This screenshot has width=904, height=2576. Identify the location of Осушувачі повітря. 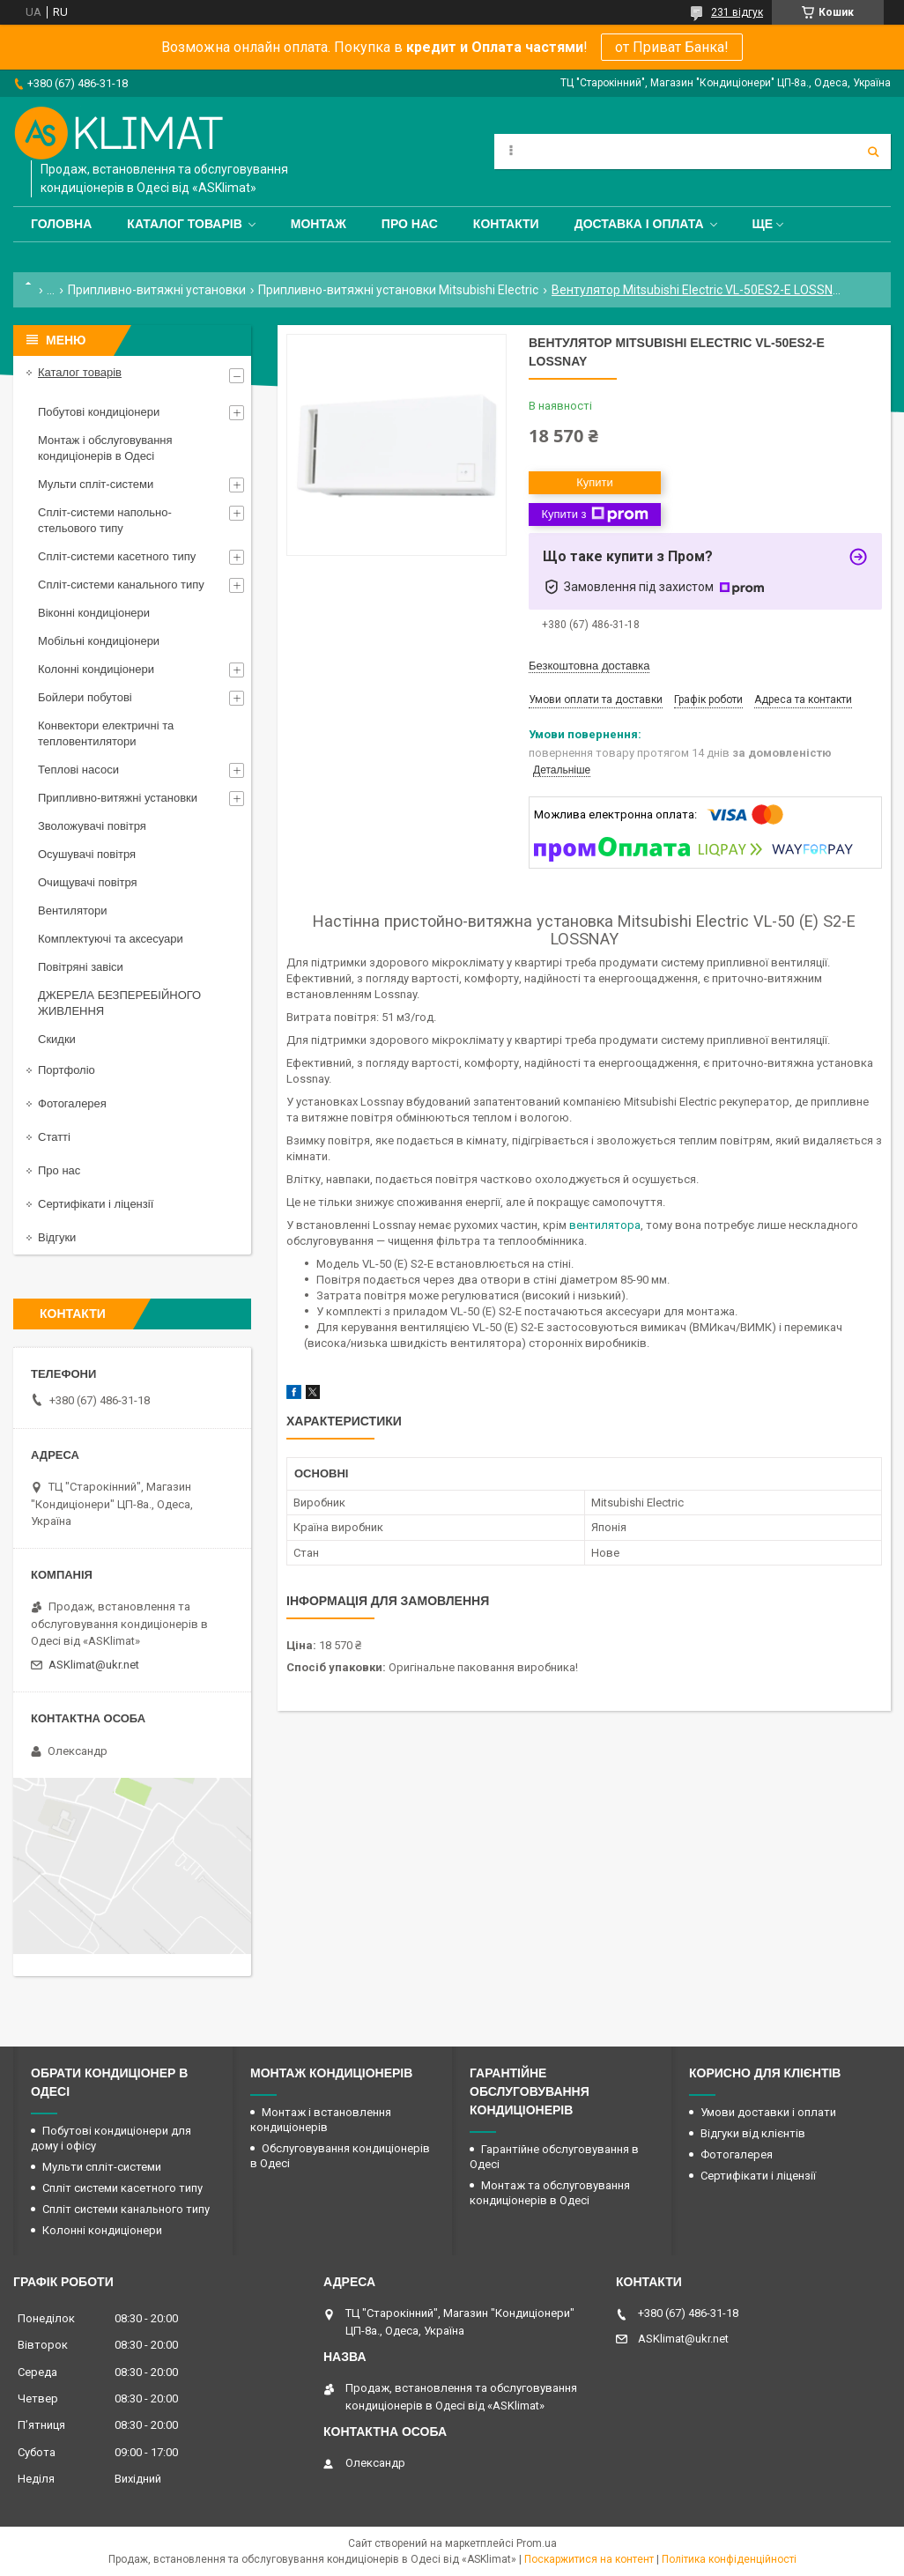
(87, 854).